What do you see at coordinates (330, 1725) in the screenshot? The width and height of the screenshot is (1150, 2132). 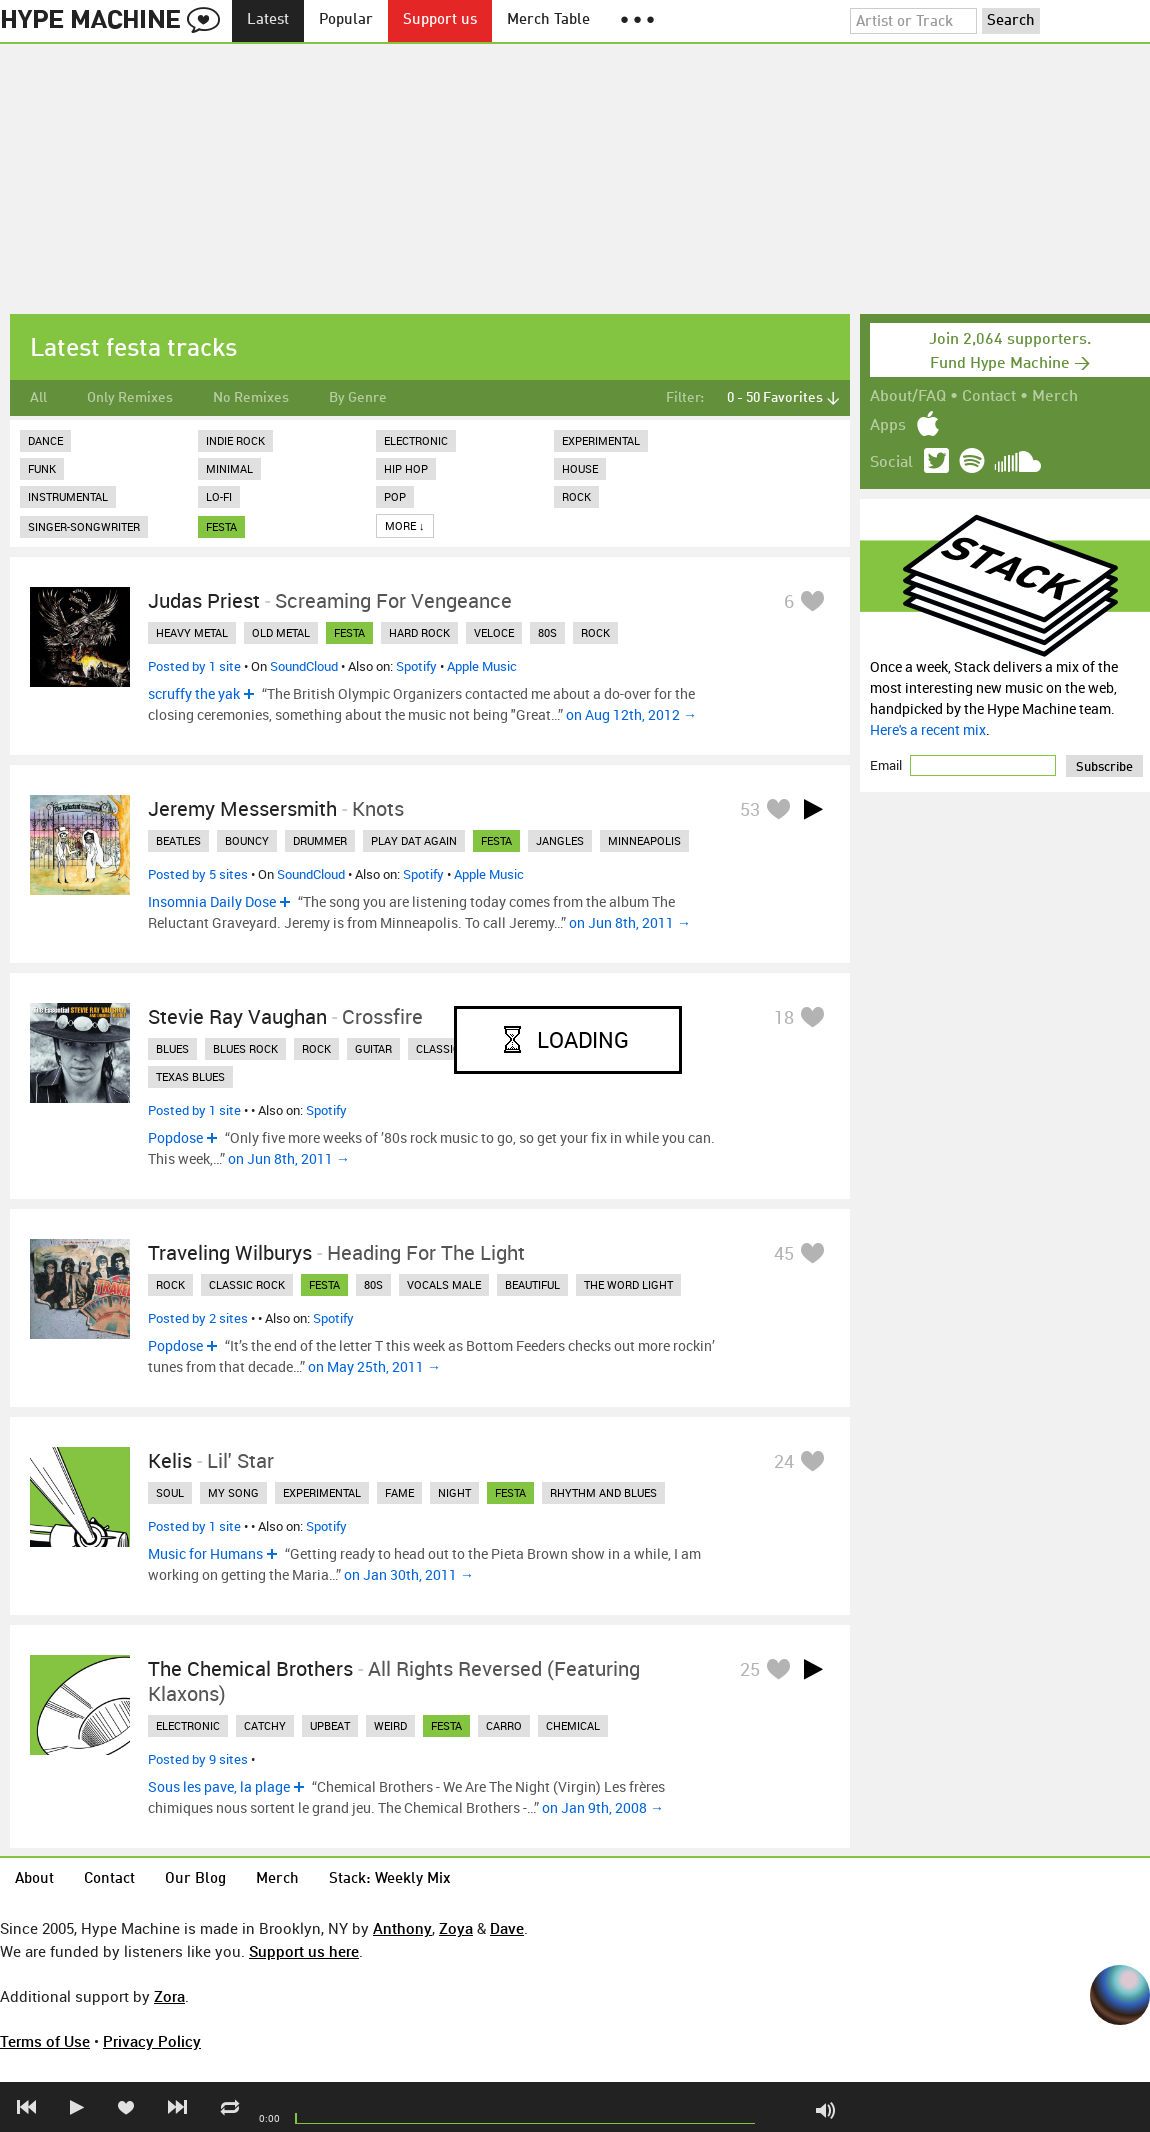 I see `upbeat` at bounding box center [330, 1725].